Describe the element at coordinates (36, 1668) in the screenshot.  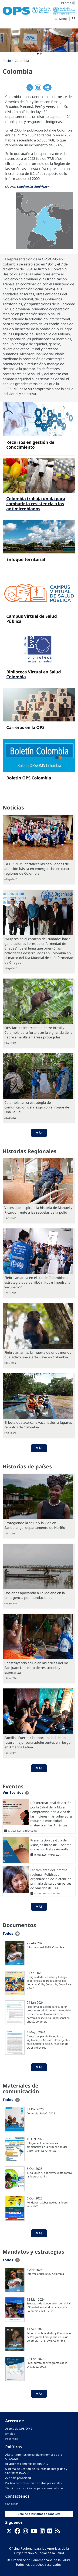
I see `Construyendo salud en las orillas del río San Juan: Un relato de resistencia y esperanza` at that location.